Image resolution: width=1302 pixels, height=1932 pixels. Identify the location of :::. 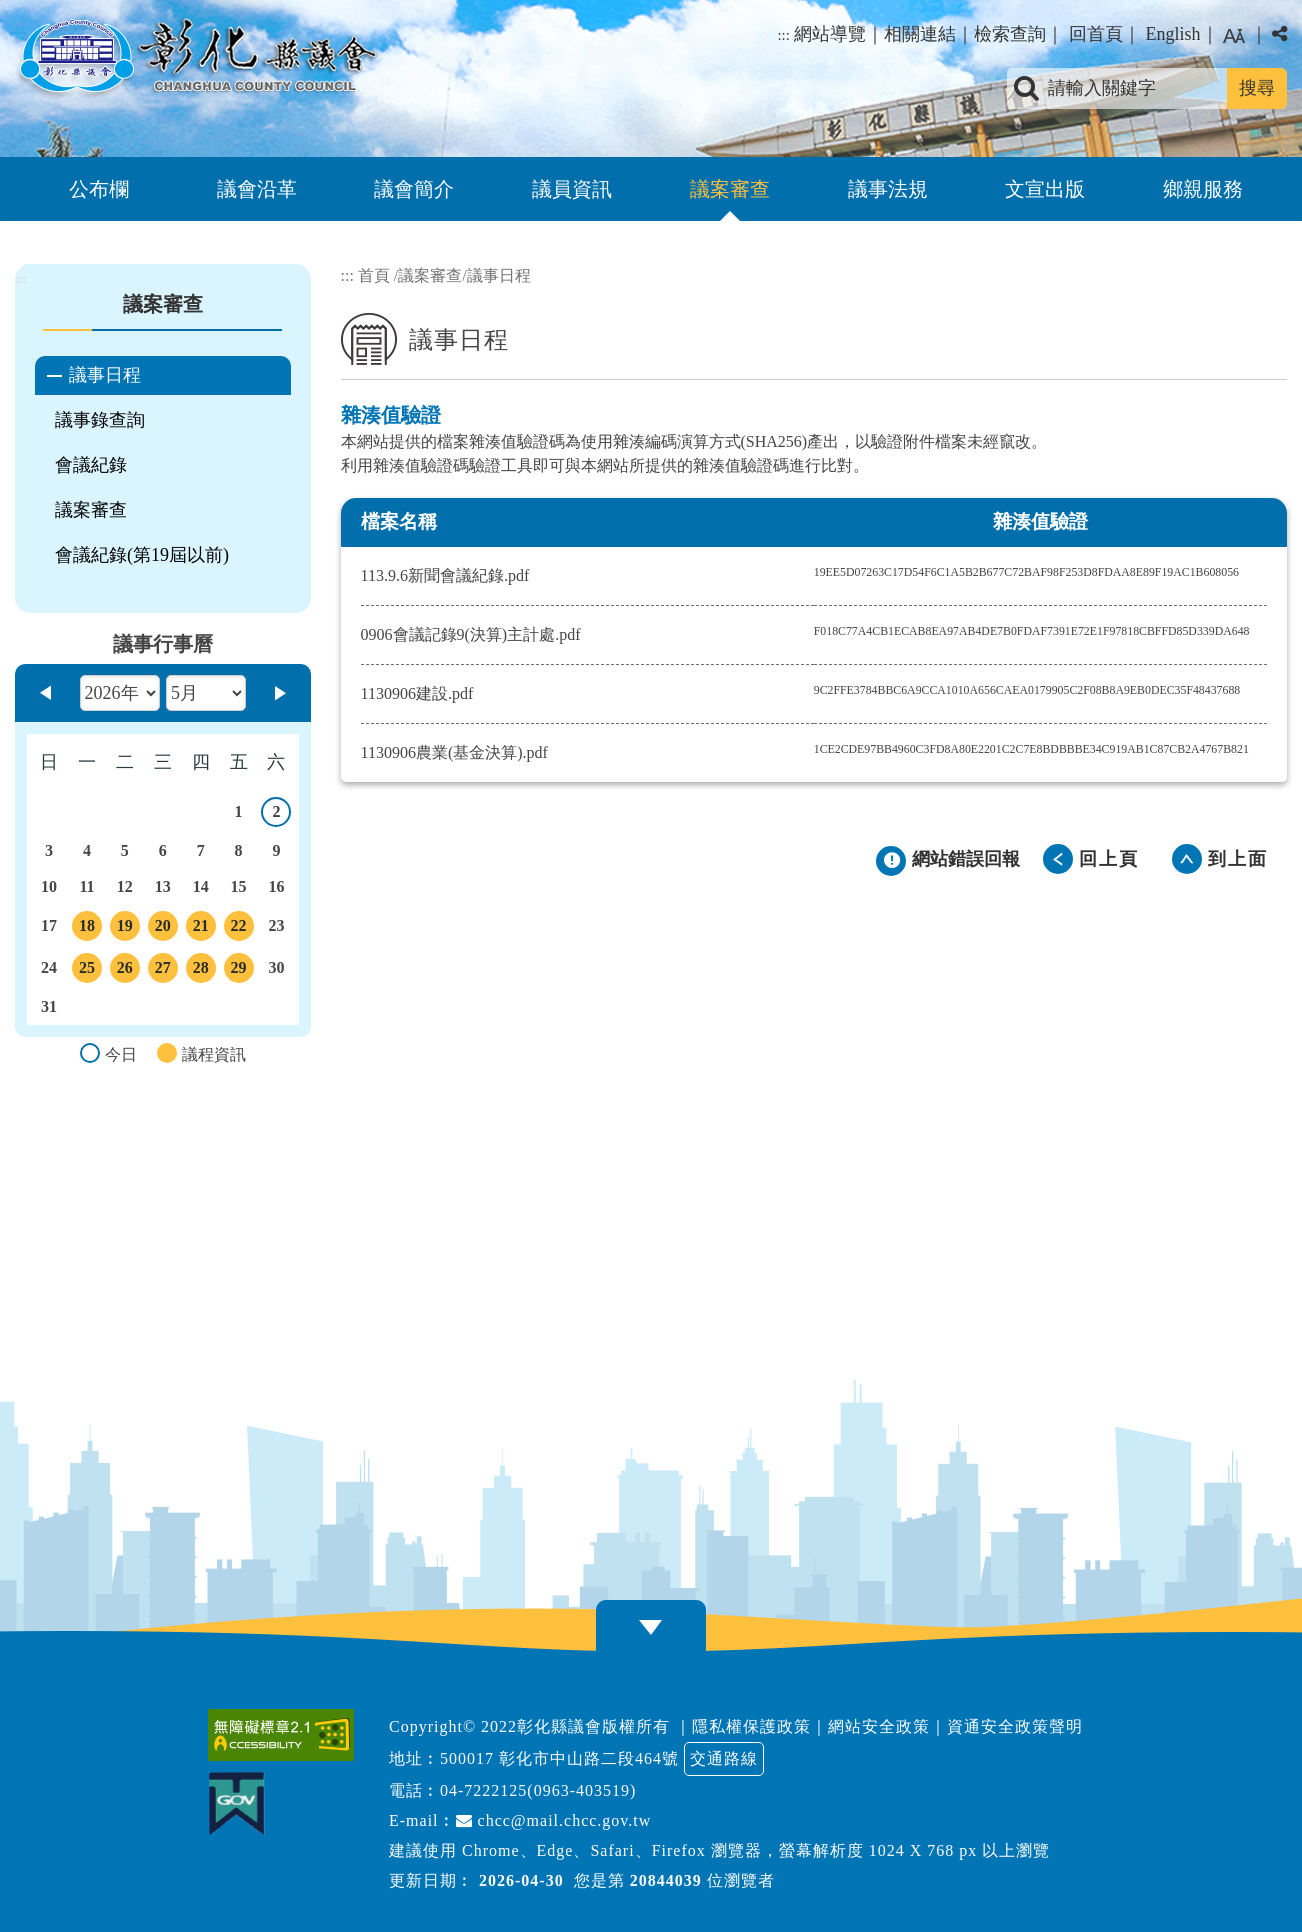
(783, 35).